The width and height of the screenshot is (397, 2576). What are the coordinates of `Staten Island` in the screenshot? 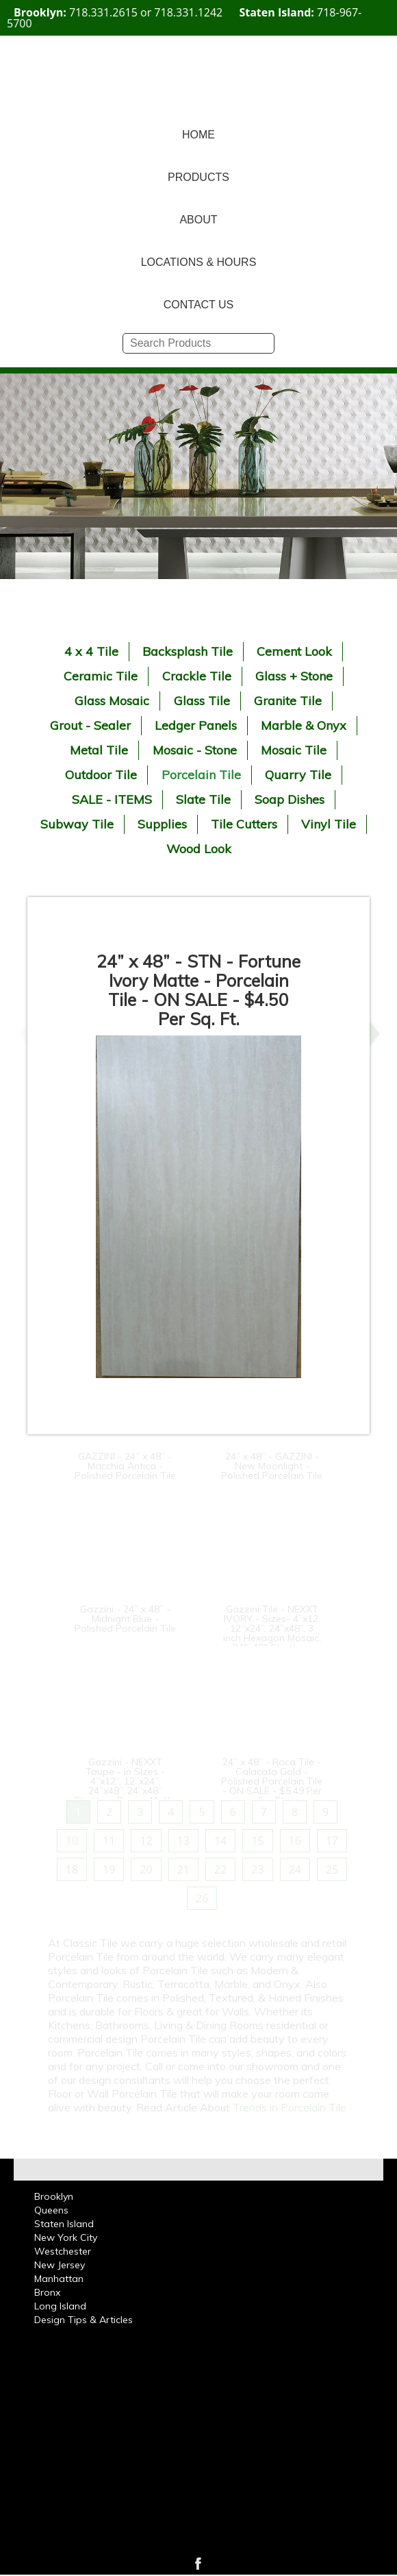 It's located at (64, 2224).